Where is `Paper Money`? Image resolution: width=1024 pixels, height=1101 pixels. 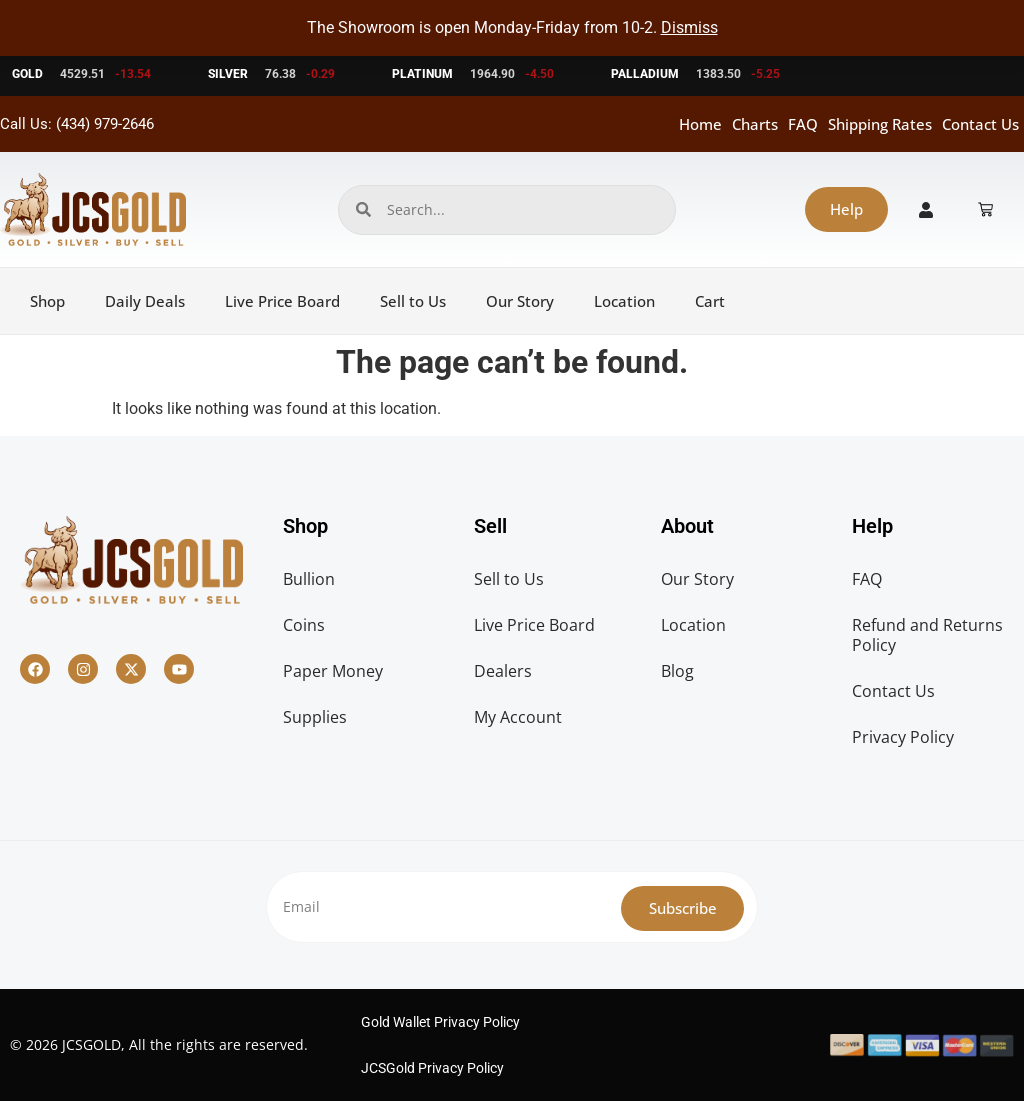
Paper Money is located at coordinates (333, 671).